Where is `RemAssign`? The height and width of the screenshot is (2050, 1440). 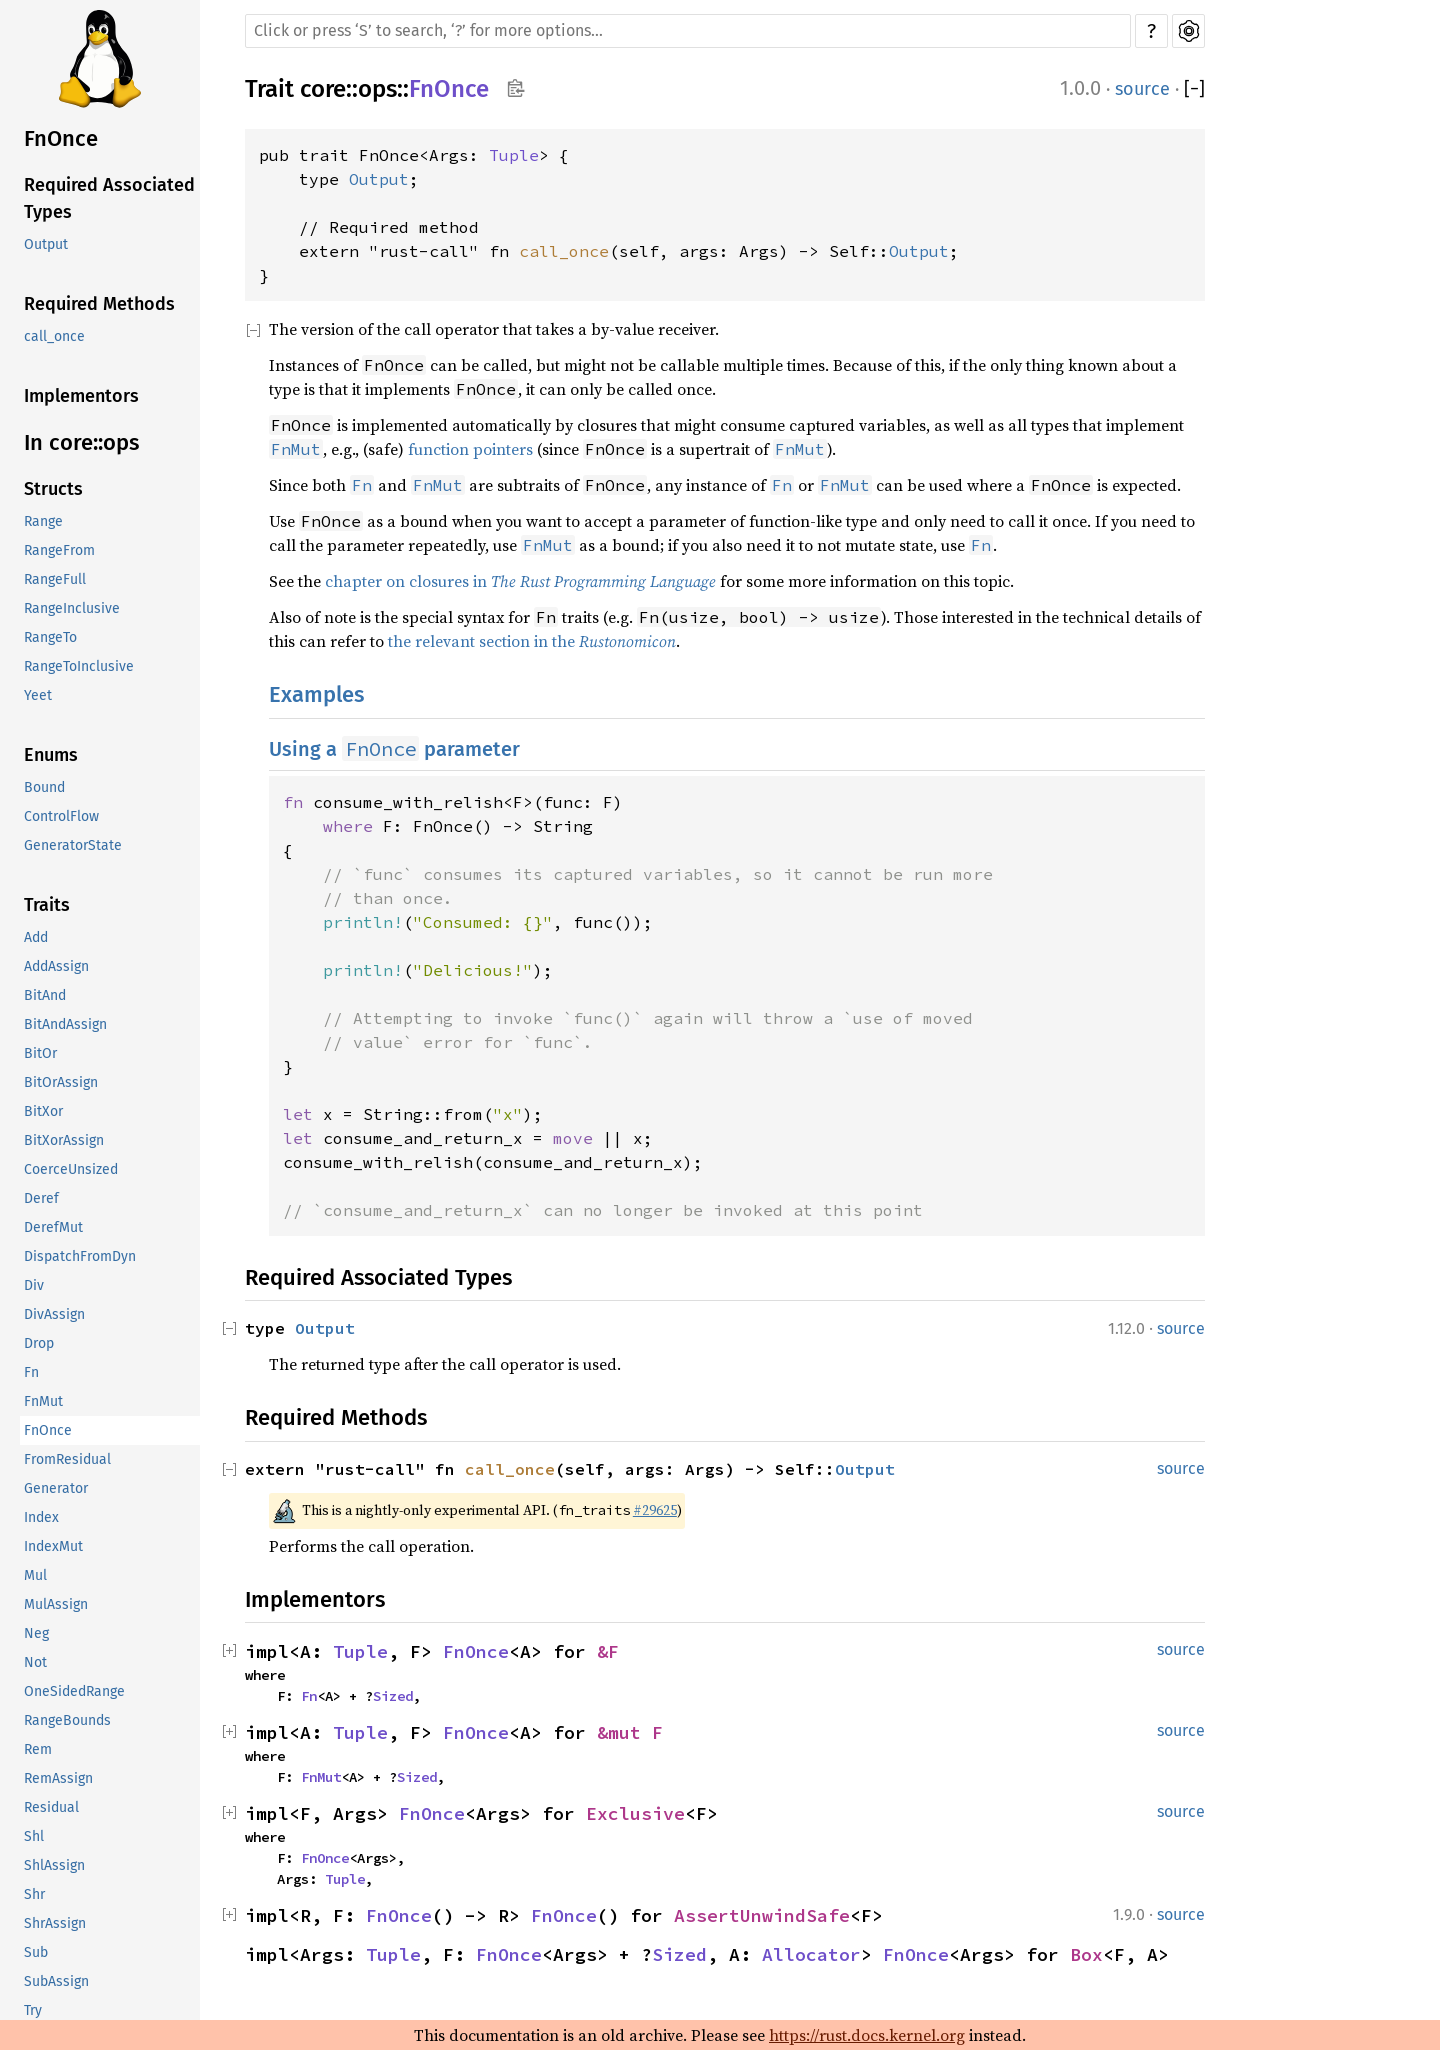
RemAssign is located at coordinates (58, 1778).